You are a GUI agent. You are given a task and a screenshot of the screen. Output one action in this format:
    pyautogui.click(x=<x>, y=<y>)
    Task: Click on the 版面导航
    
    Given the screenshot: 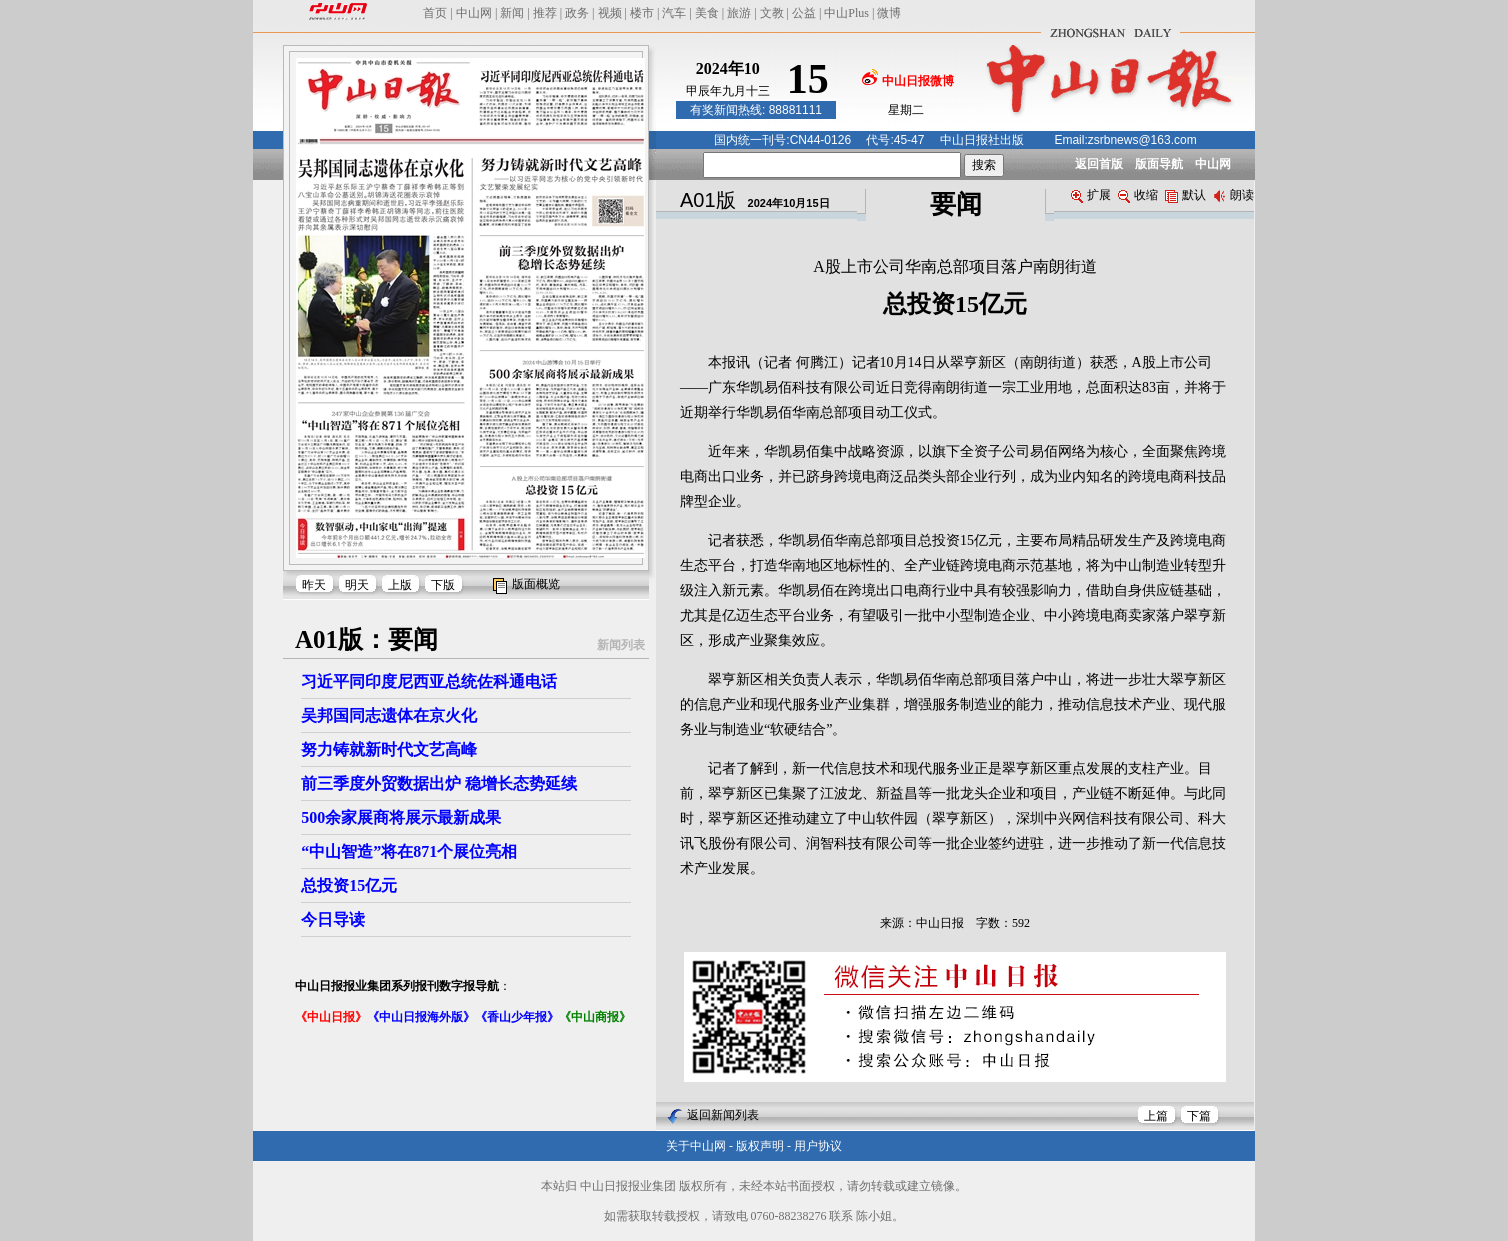 What is the action you would take?
    pyautogui.click(x=1159, y=164)
    